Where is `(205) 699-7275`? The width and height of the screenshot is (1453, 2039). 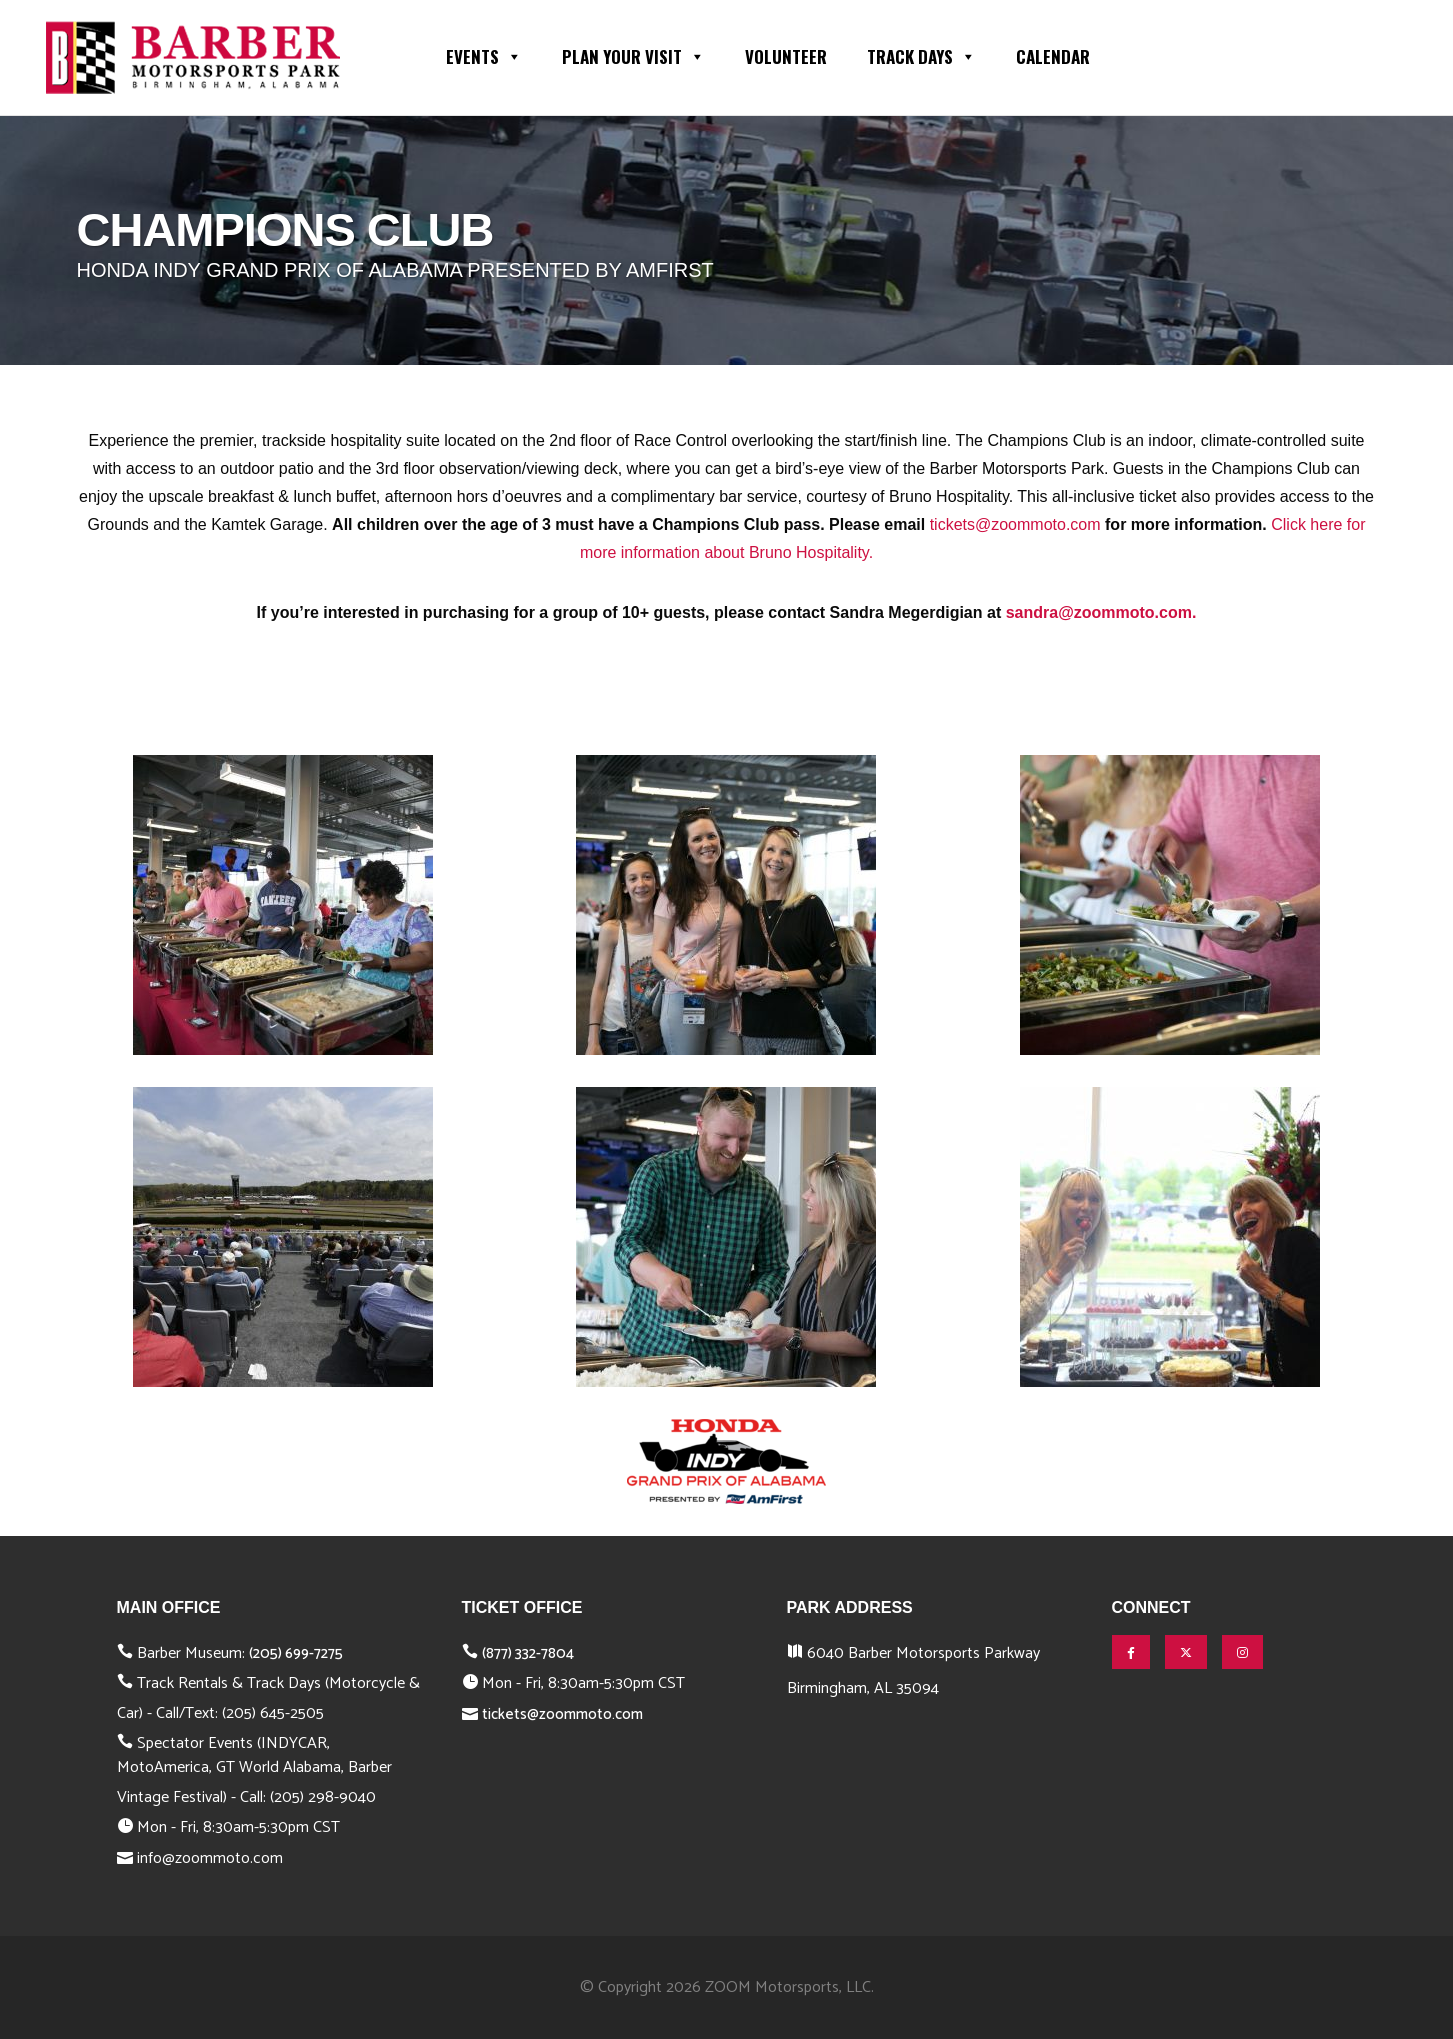 (205) 699-7275 is located at coordinates (296, 1653).